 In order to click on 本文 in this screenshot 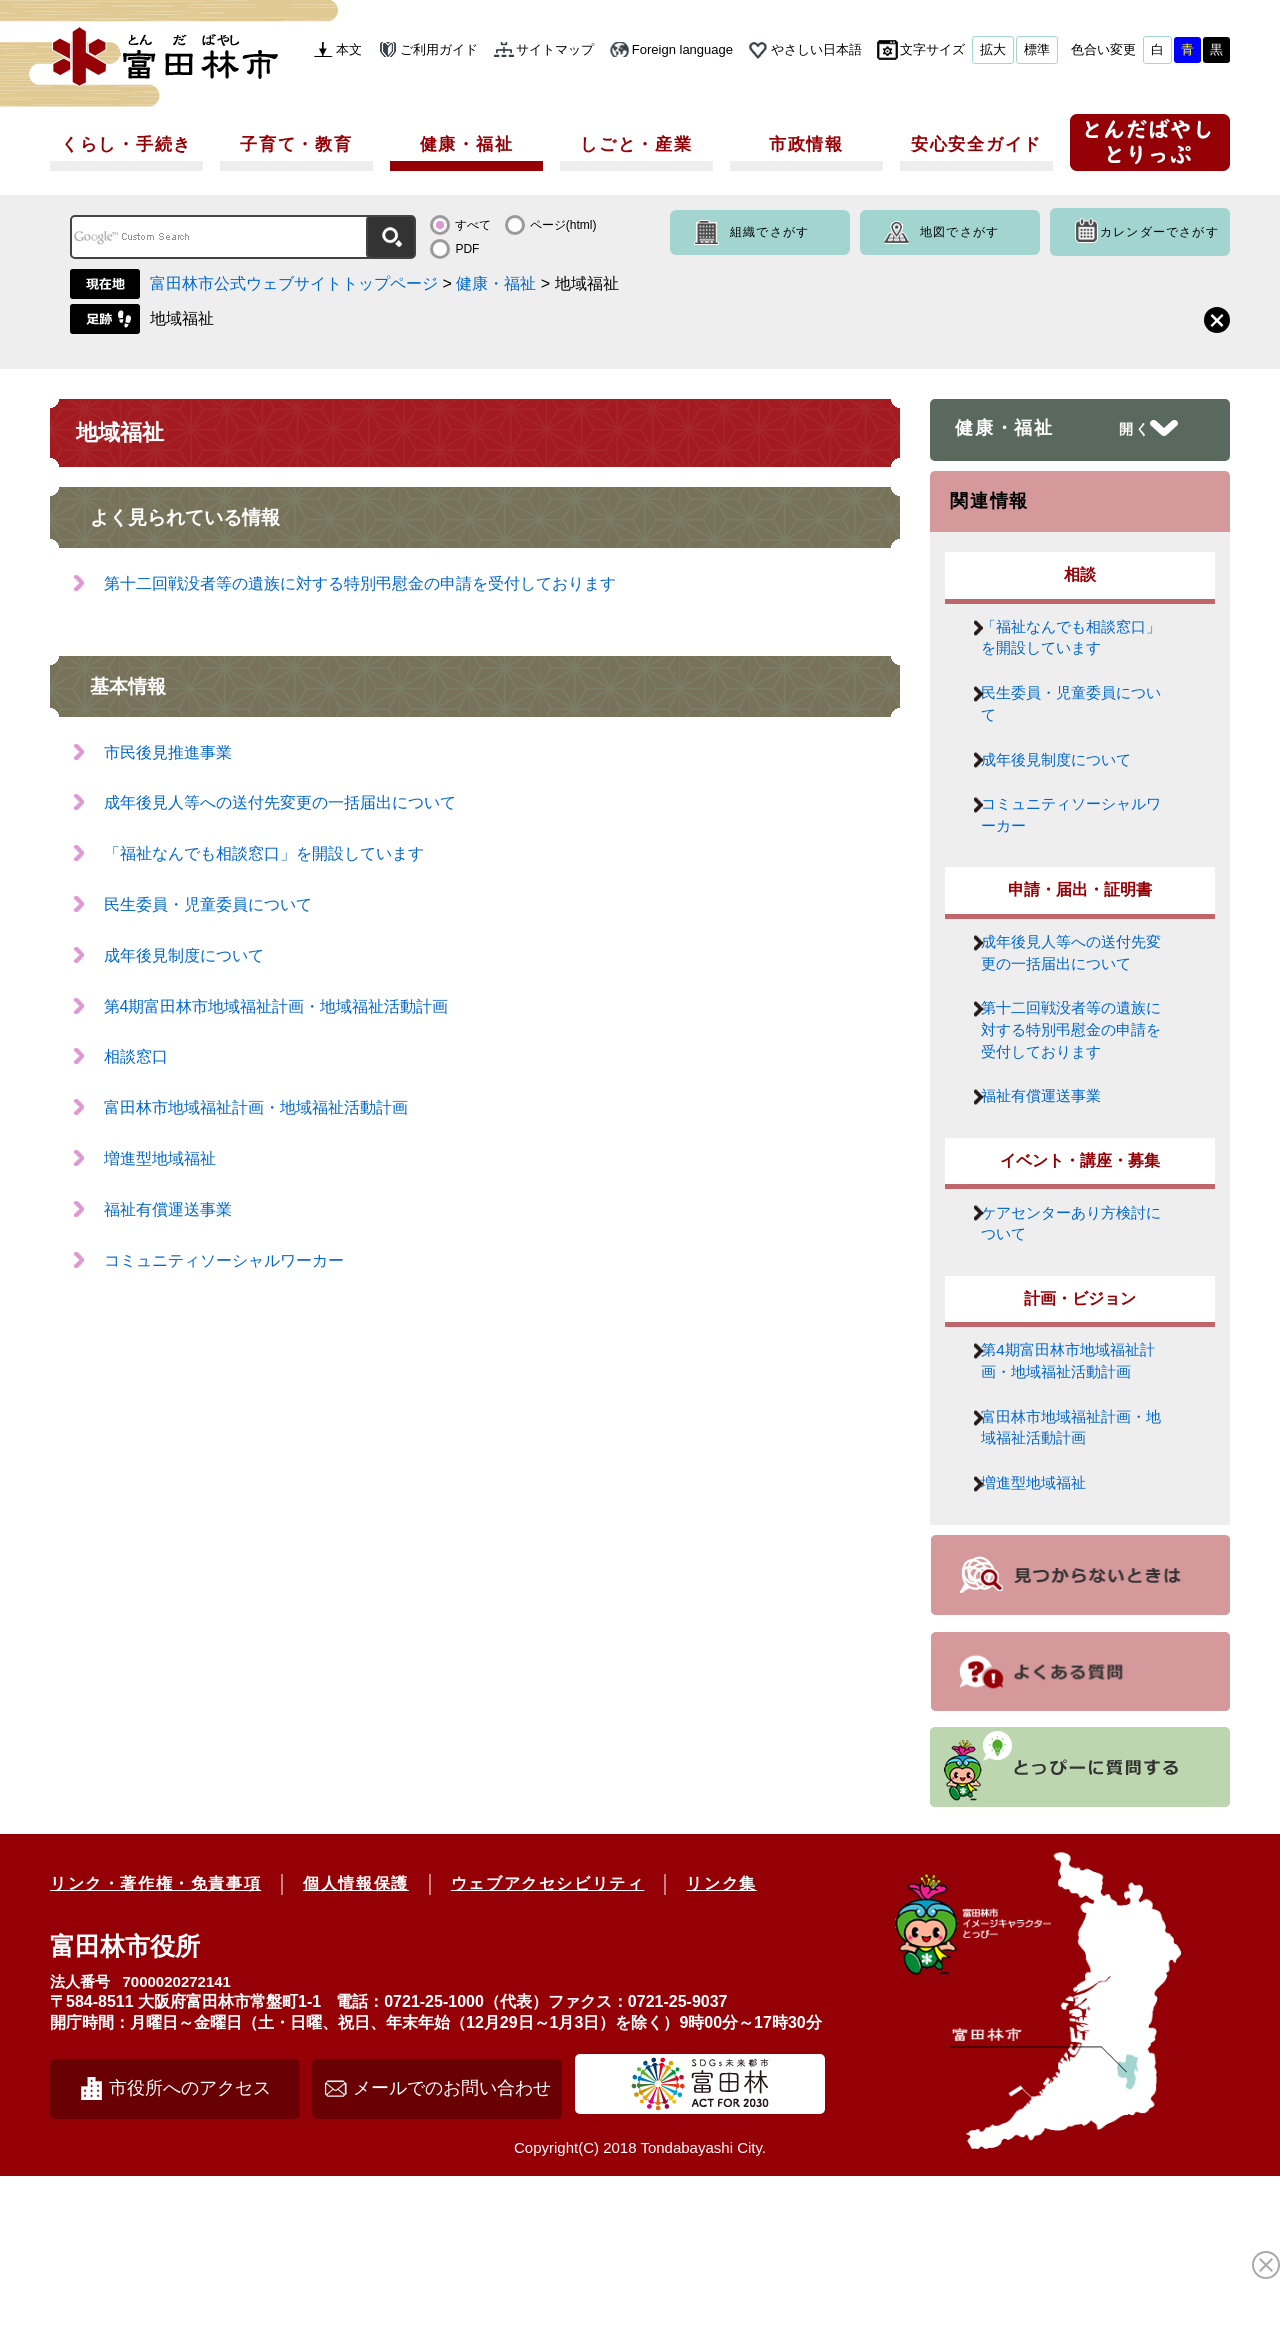, I will do `click(349, 49)`.